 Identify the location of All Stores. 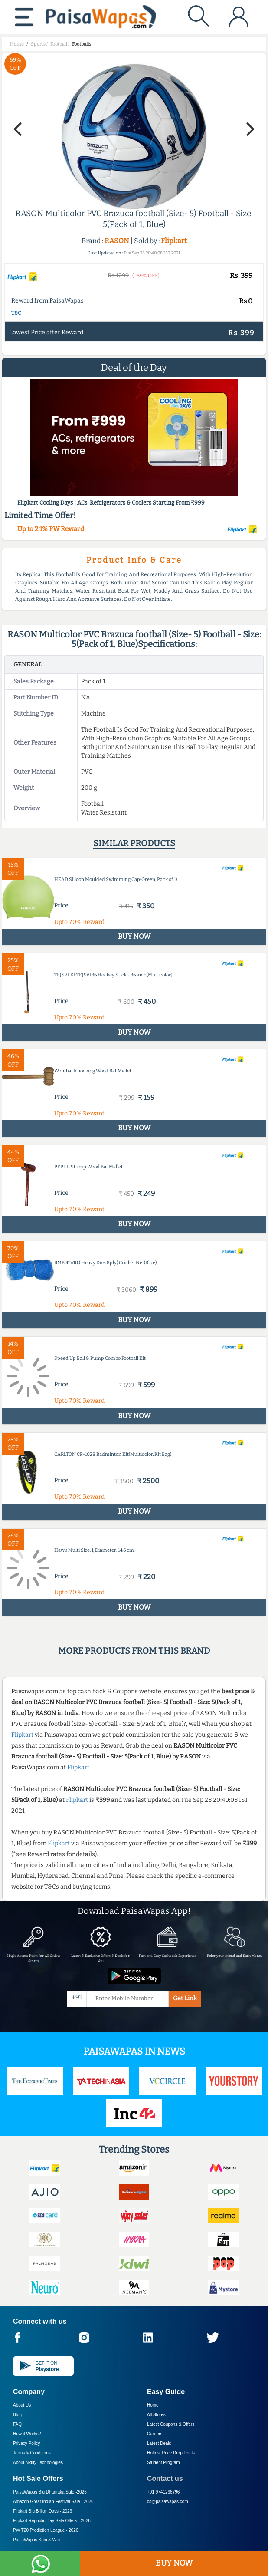
(156, 2414).